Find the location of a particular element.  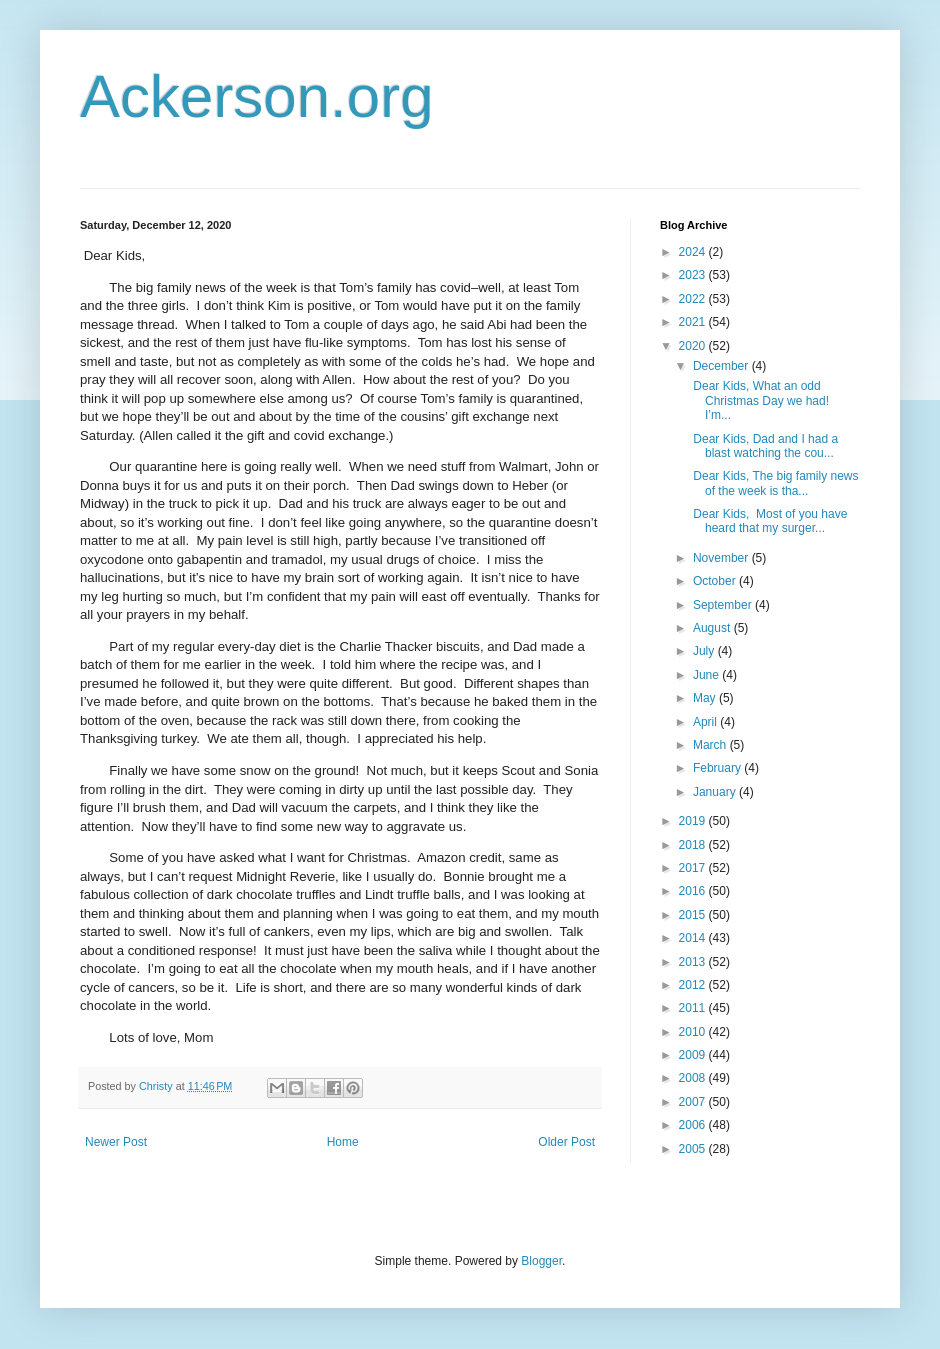

2021 is located at coordinates (694, 322).